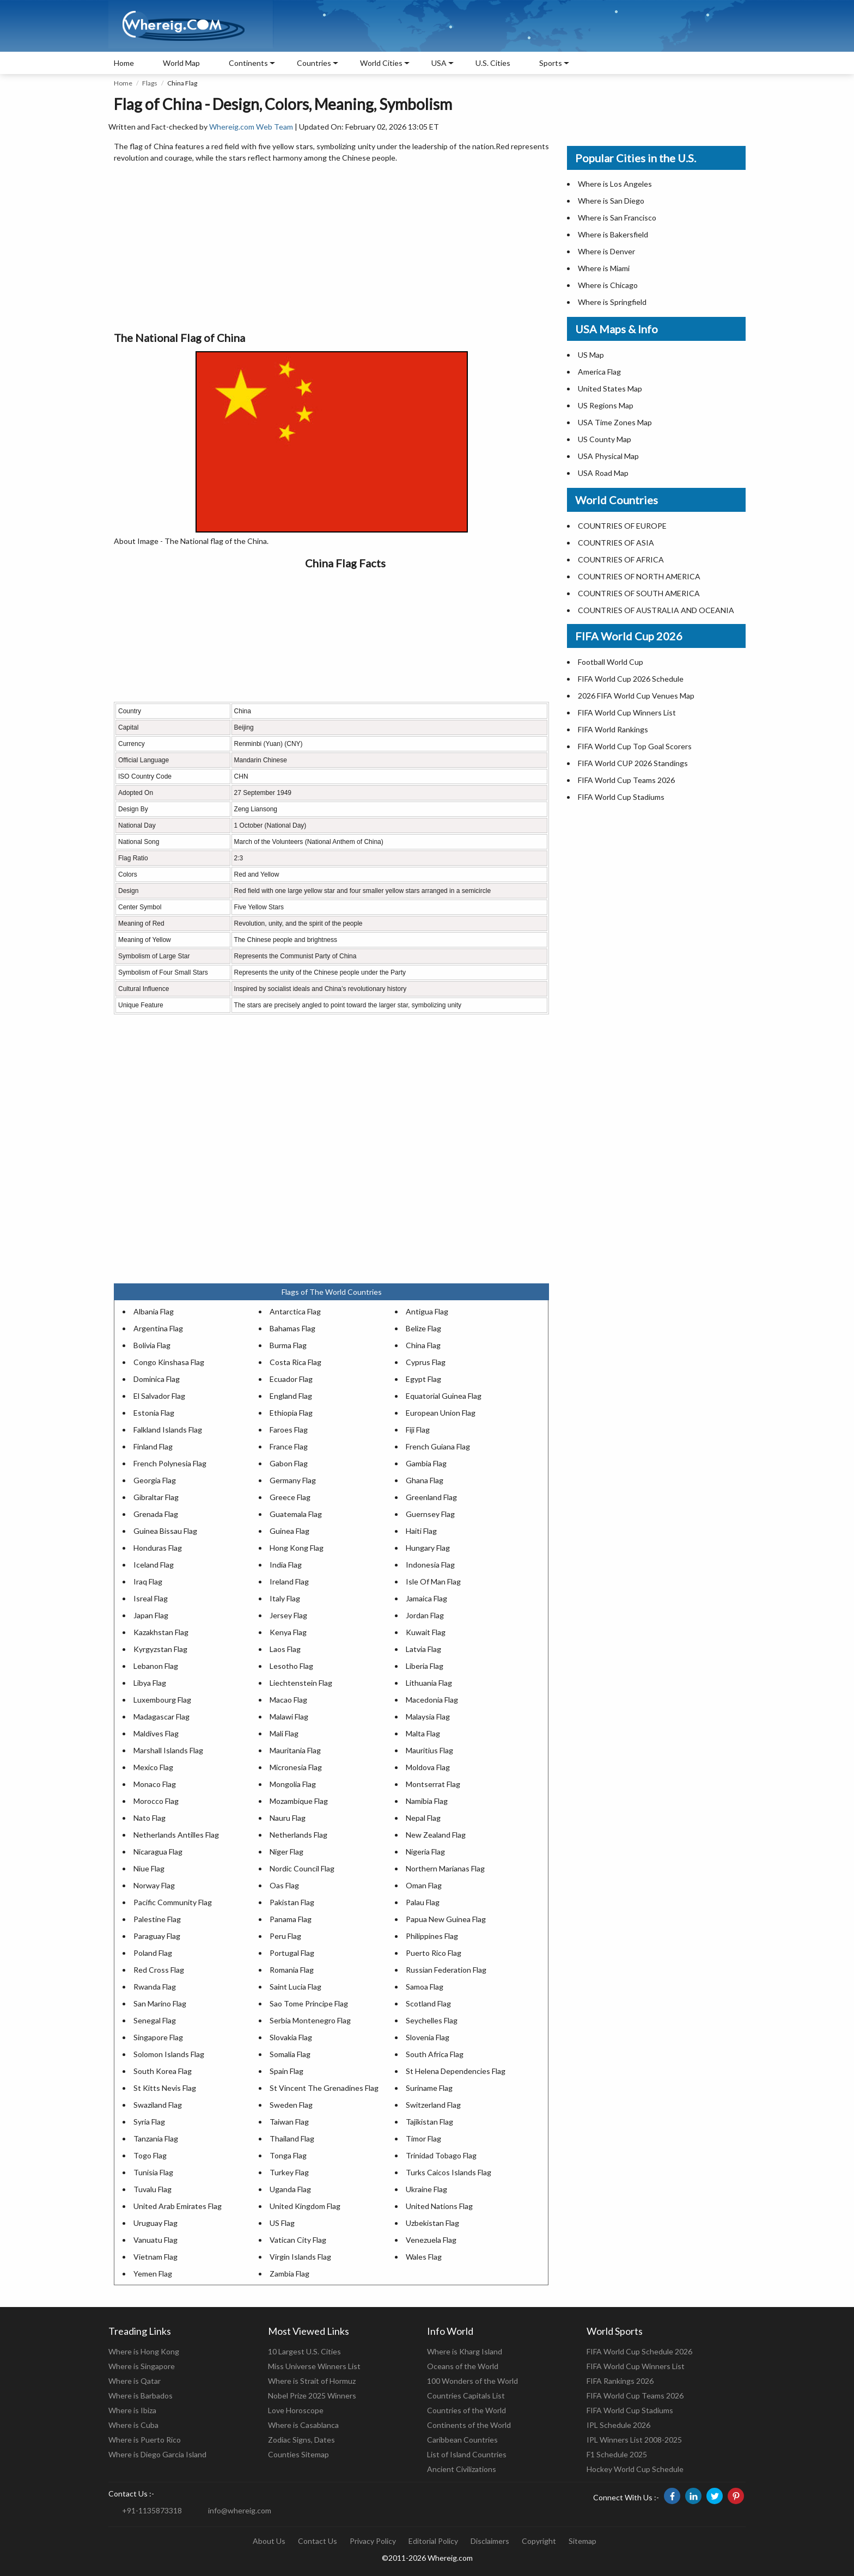  Describe the element at coordinates (152, 2510) in the screenshot. I see `+91-1135873318` at that location.